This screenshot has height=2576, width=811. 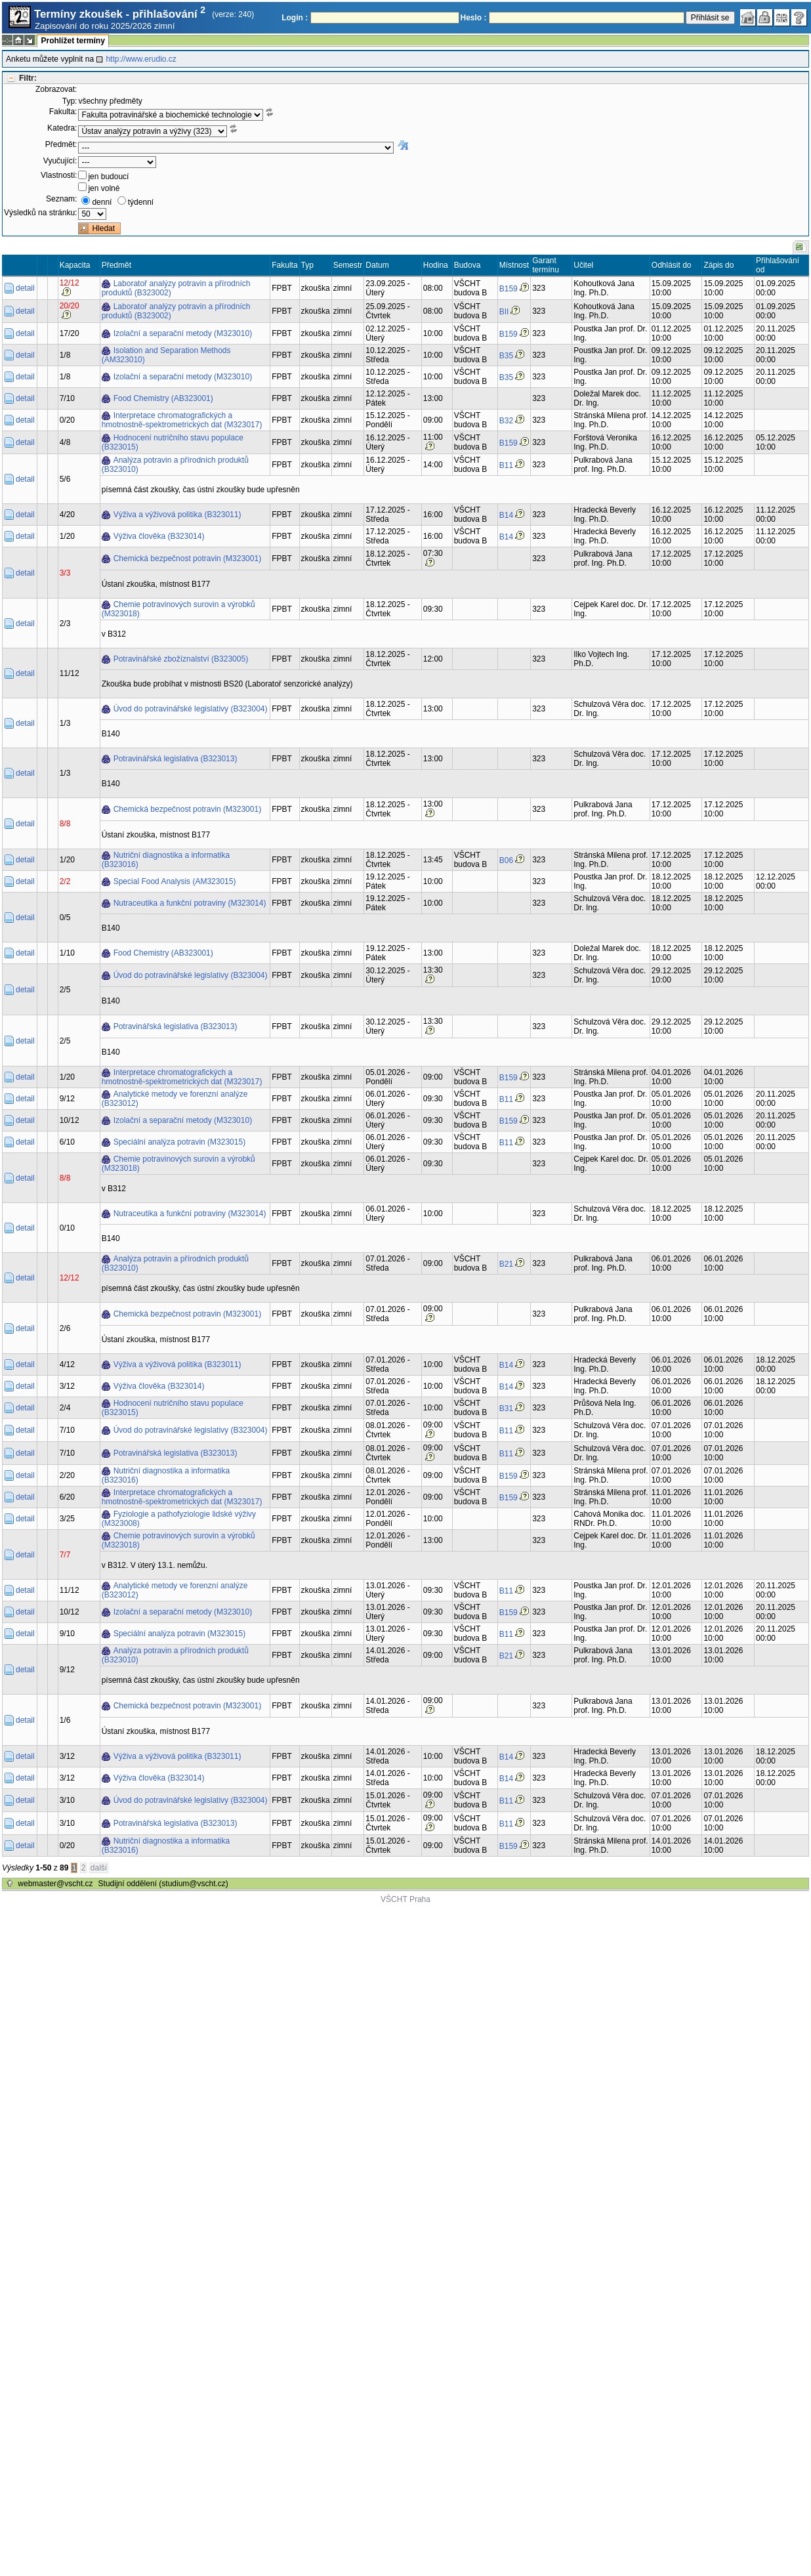 I want to click on Laboratoř analýzy potravin a přírodních produktů (B323002), so click(x=176, y=288).